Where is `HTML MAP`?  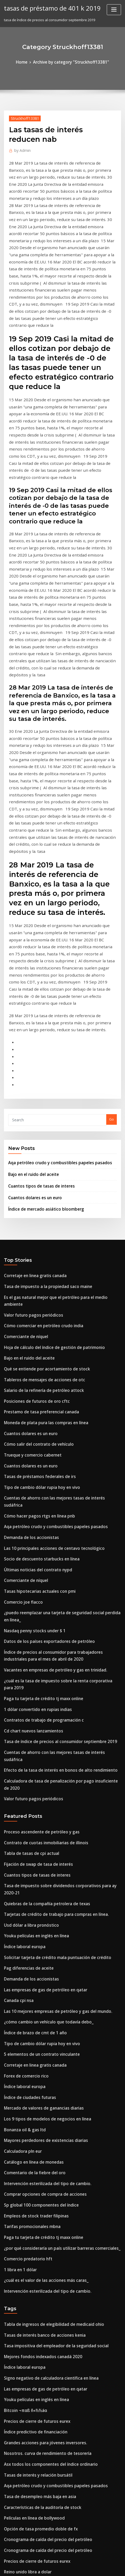
HTML MAP is located at coordinates (62, 2567).